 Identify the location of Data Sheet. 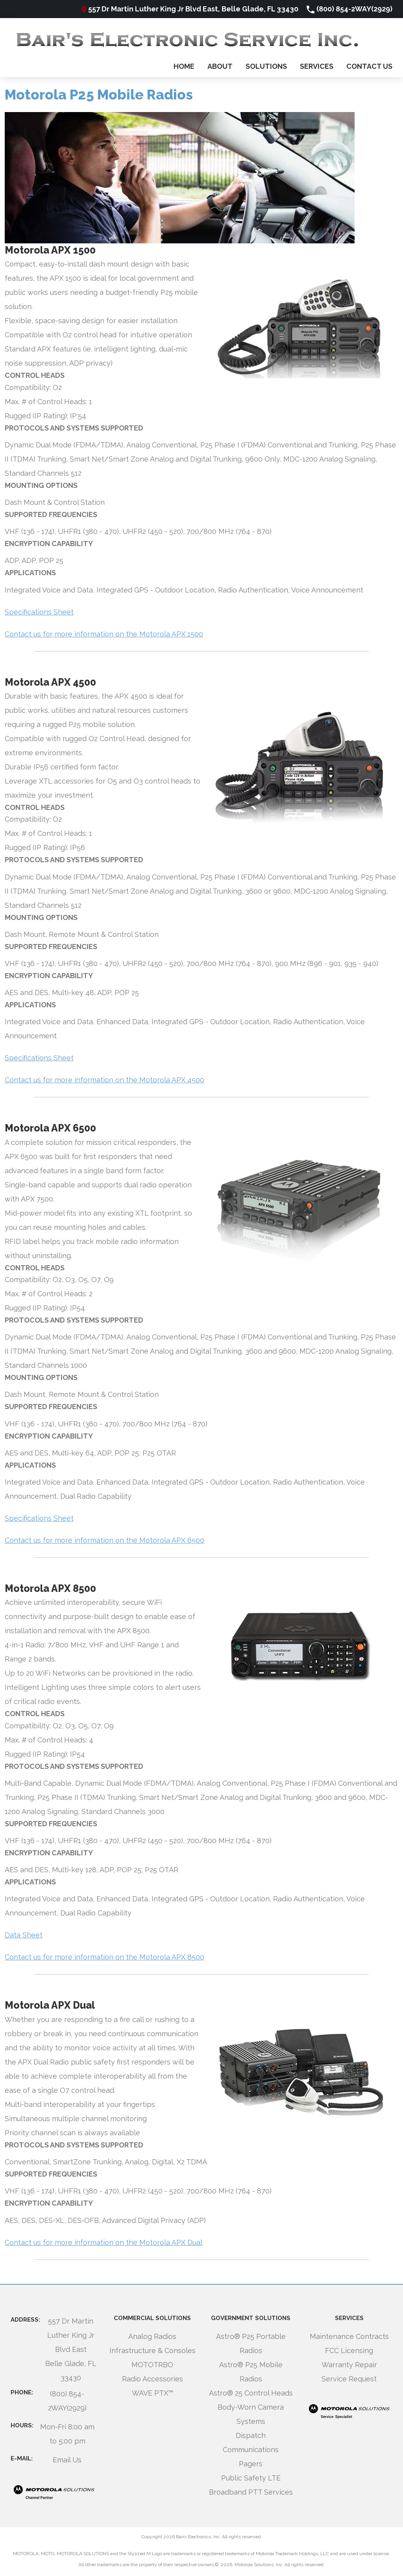
(24, 1935).